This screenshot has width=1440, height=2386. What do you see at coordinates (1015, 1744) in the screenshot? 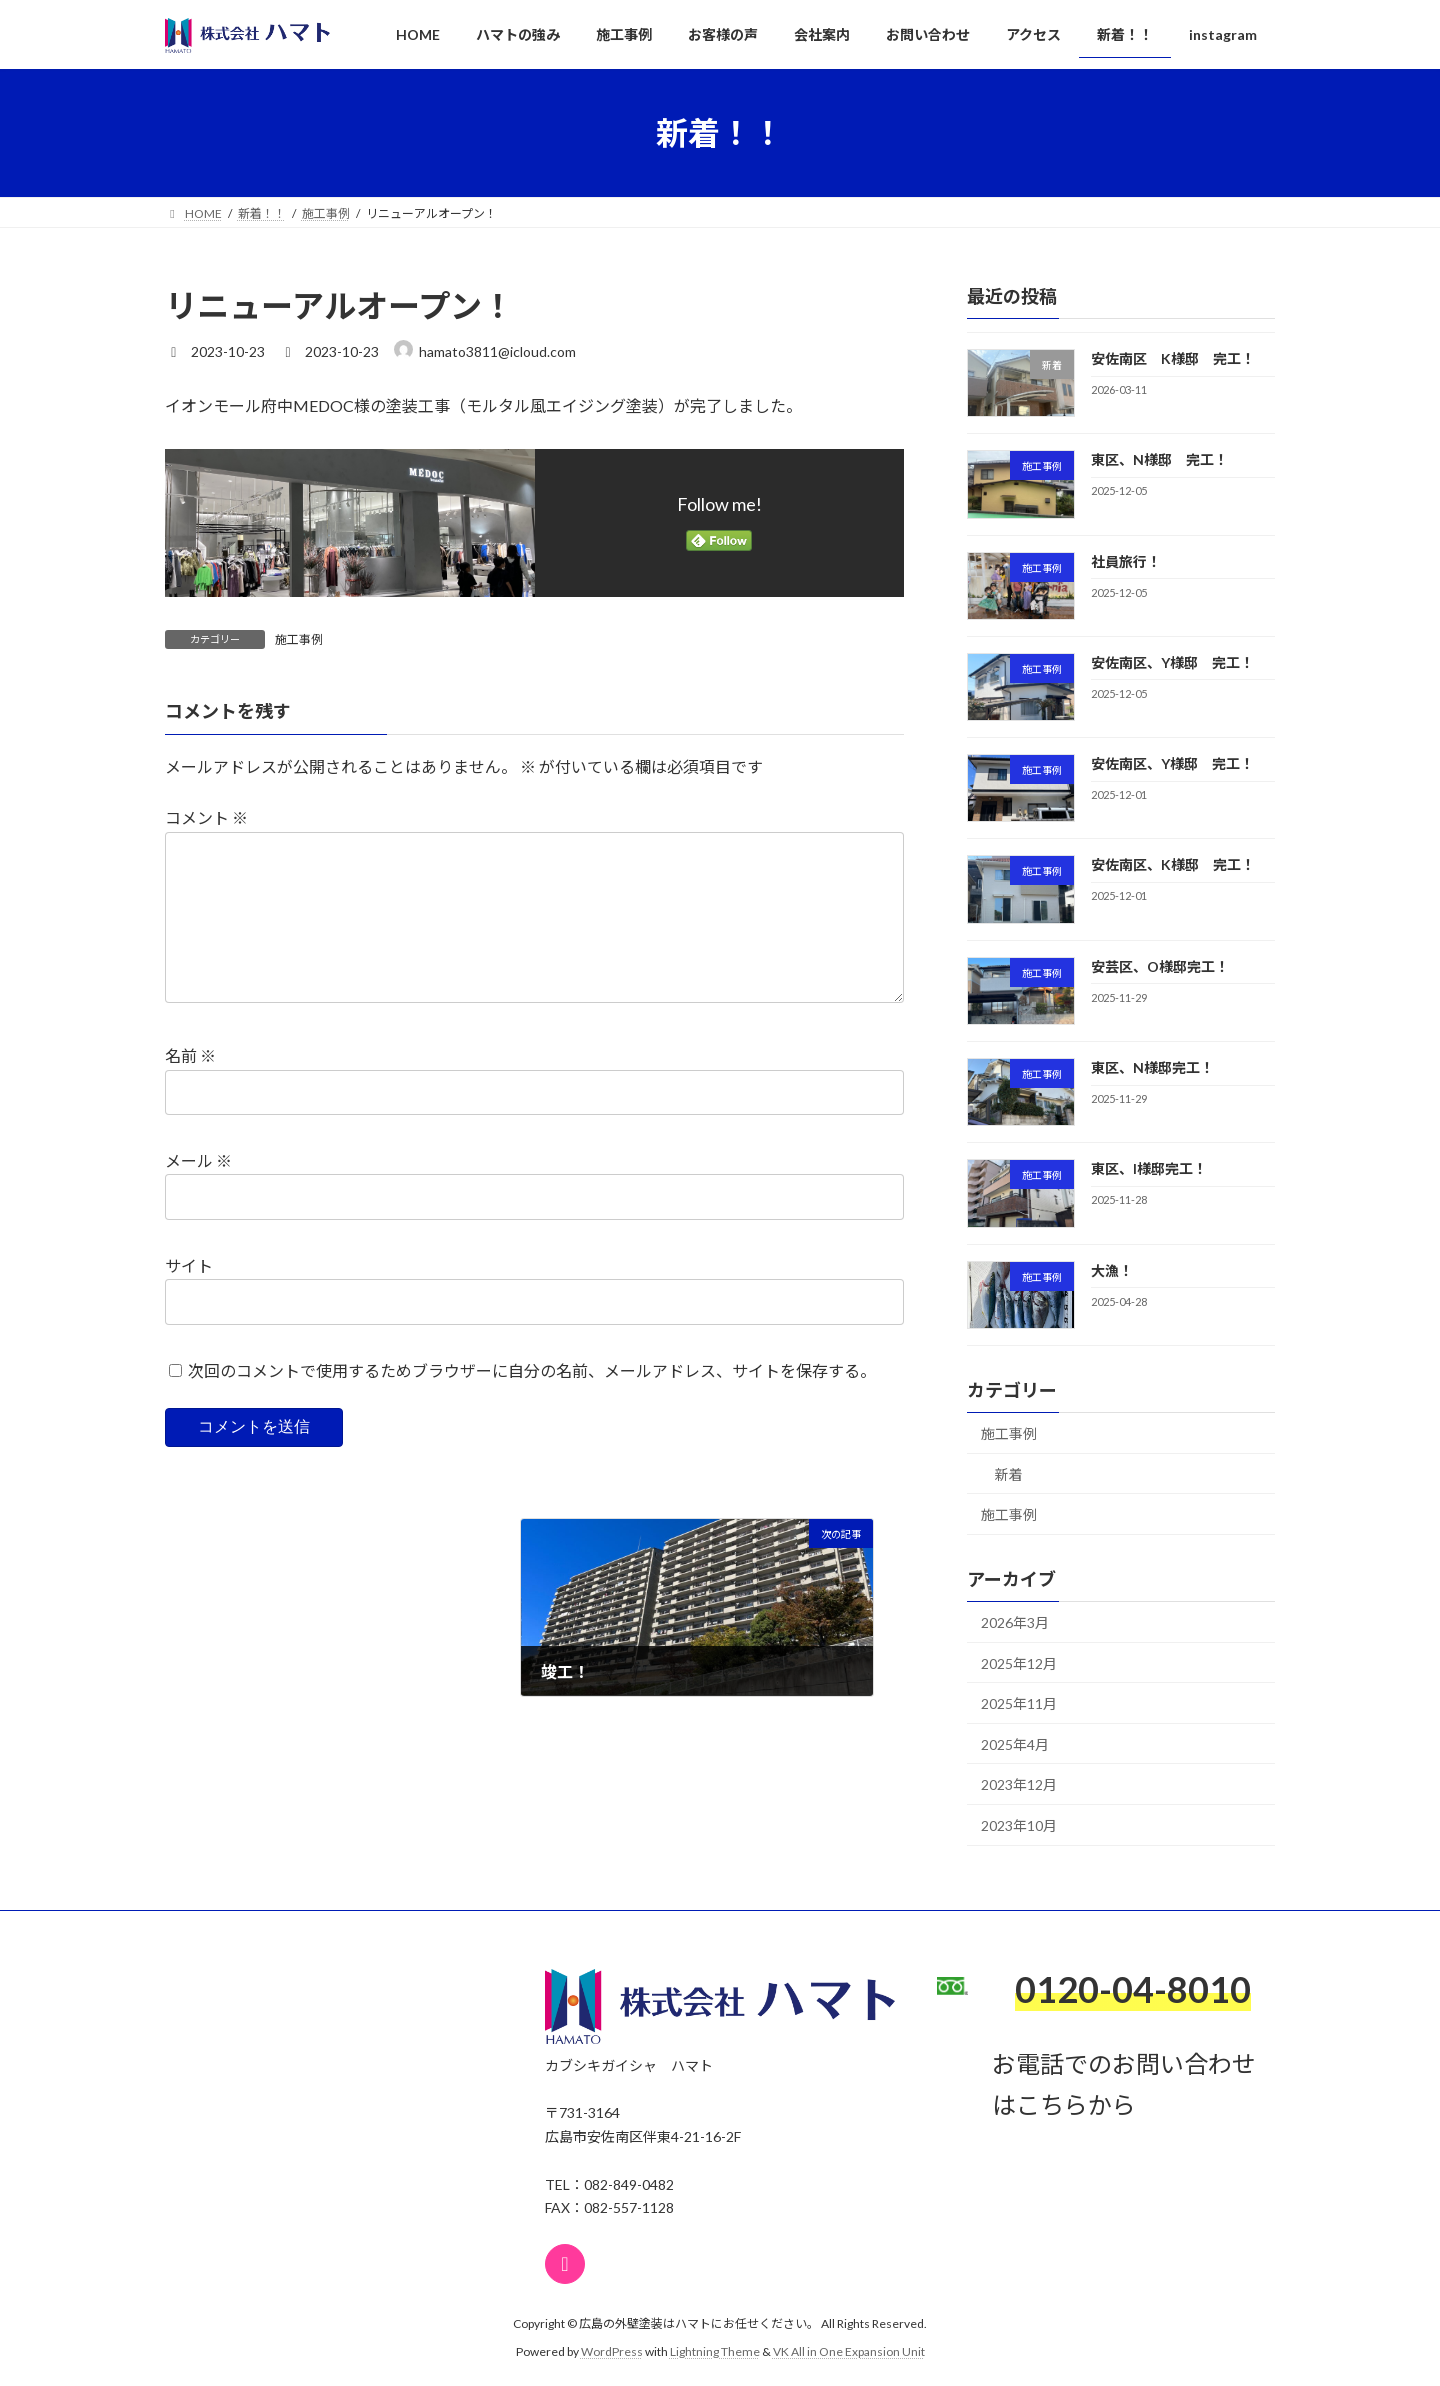
I see `2025年4月` at bounding box center [1015, 1744].